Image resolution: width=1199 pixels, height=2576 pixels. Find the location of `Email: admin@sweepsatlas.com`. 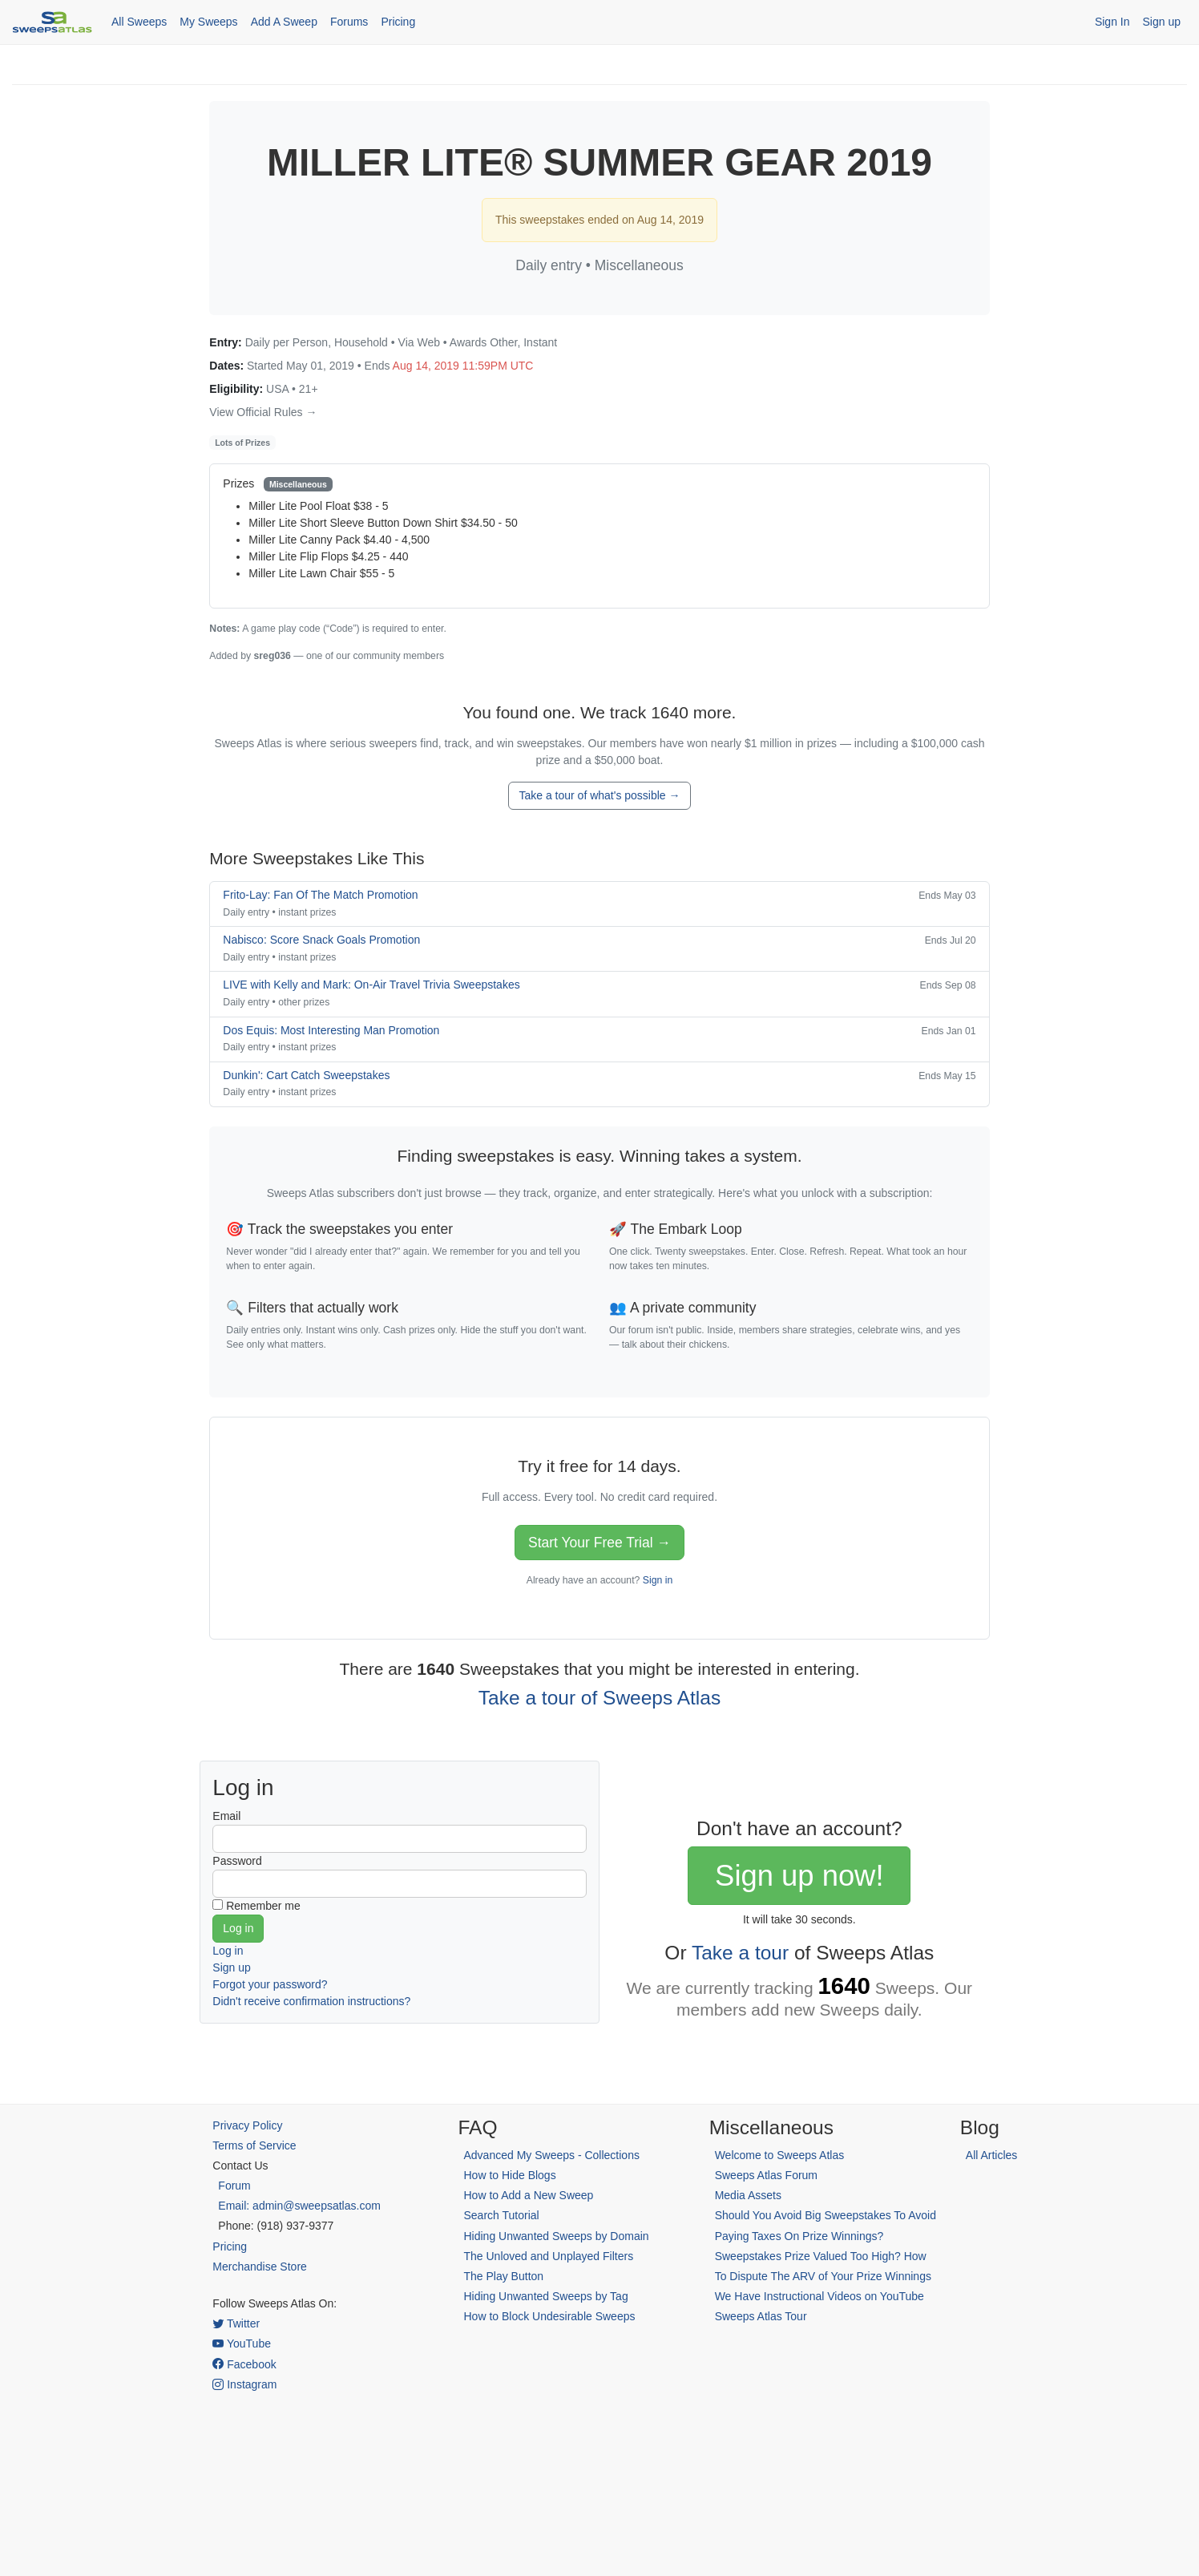

Email: admin@sweepsatlas.com is located at coordinates (299, 2205).